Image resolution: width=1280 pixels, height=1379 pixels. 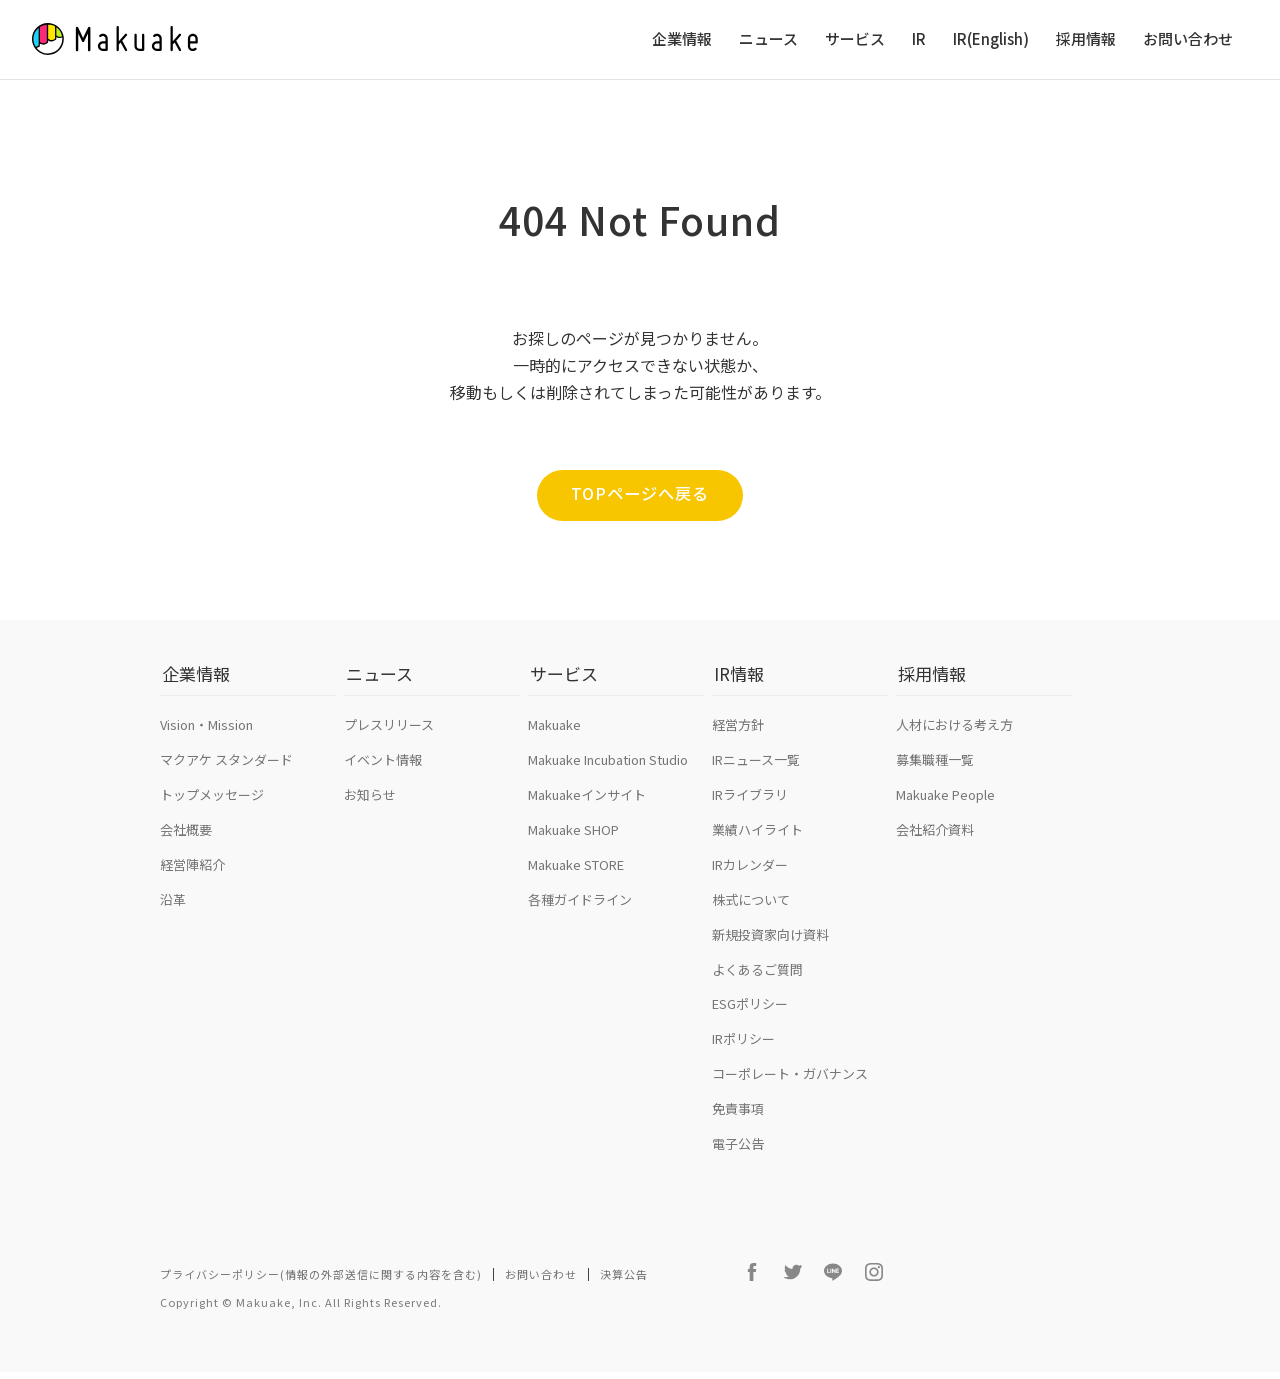 What do you see at coordinates (587, 808) in the screenshot?
I see `Makuakeインサイト` at bounding box center [587, 808].